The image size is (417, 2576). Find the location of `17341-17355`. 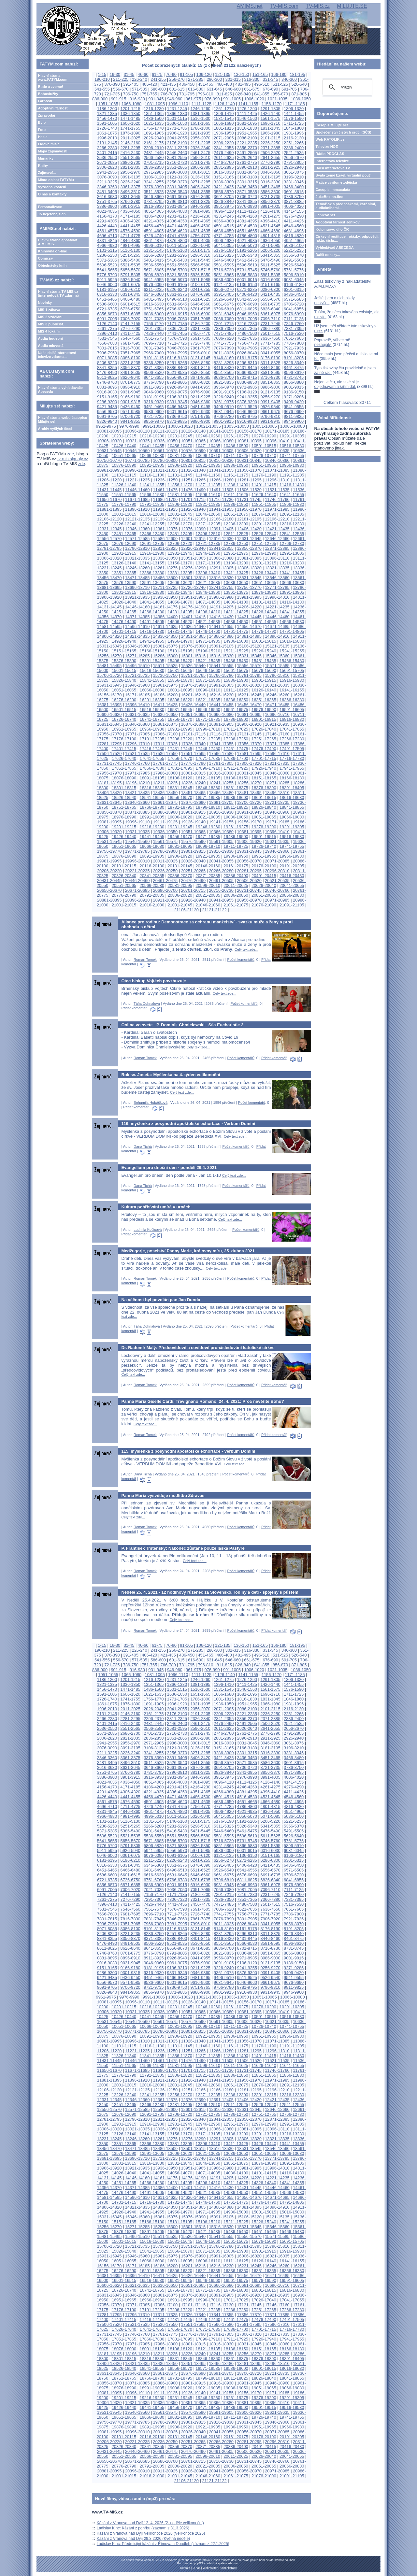

17341-17355 is located at coordinates (221, 743).